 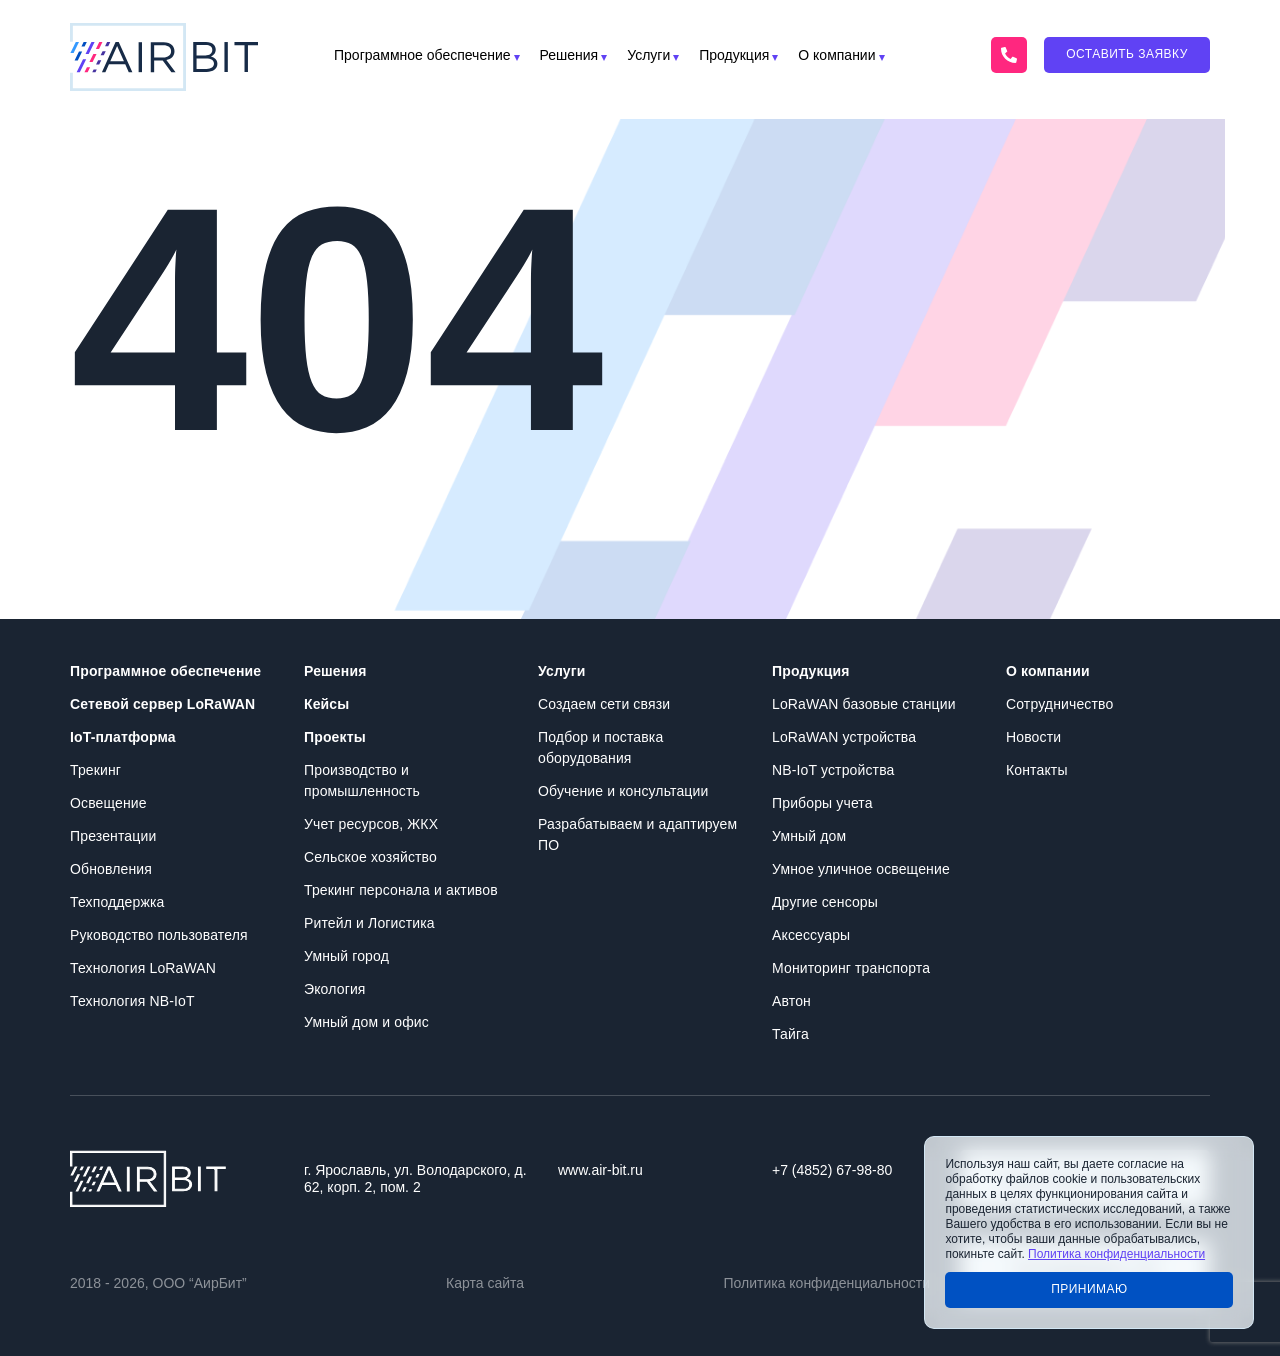 I want to click on Политика конфиденциальности, so click(x=826, y=1283).